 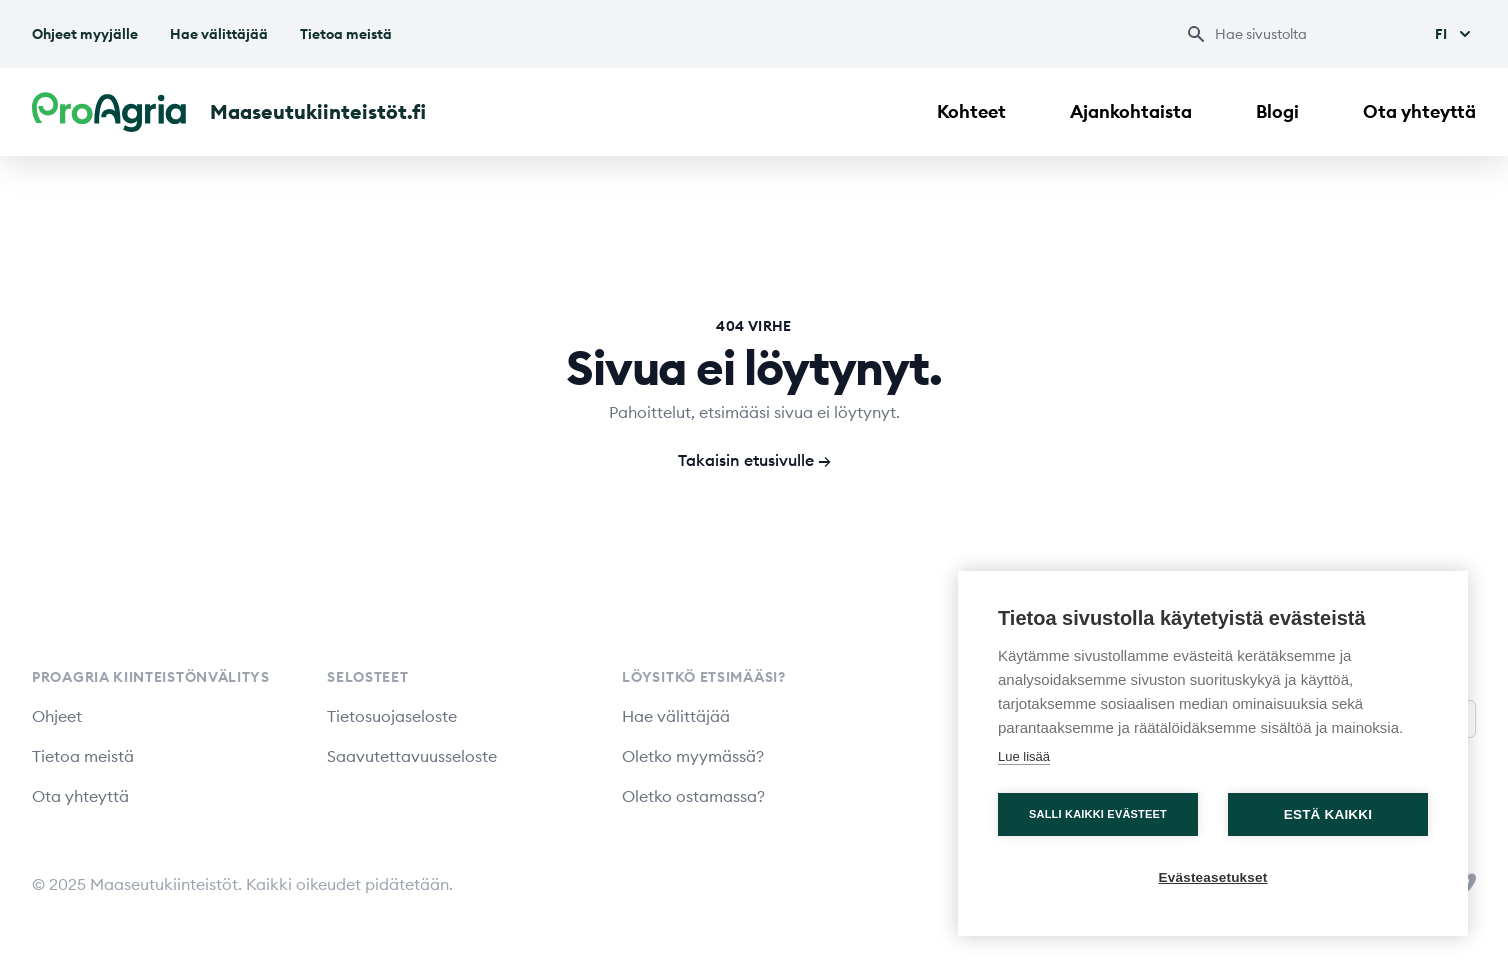 What do you see at coordinates (754, 460) in the screenshot?
I see `Takaisin etusivulle` at bounding box center [754, 460].